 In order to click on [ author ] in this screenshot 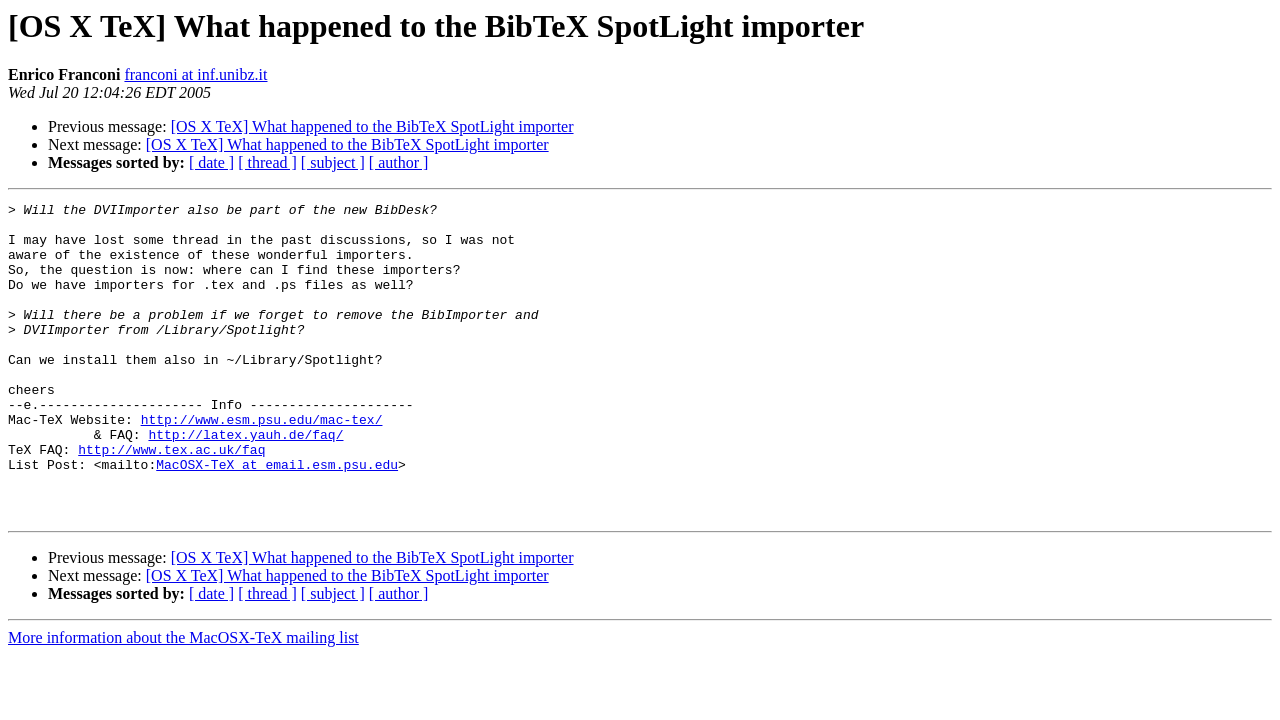, I will do `click(399, 162)`.